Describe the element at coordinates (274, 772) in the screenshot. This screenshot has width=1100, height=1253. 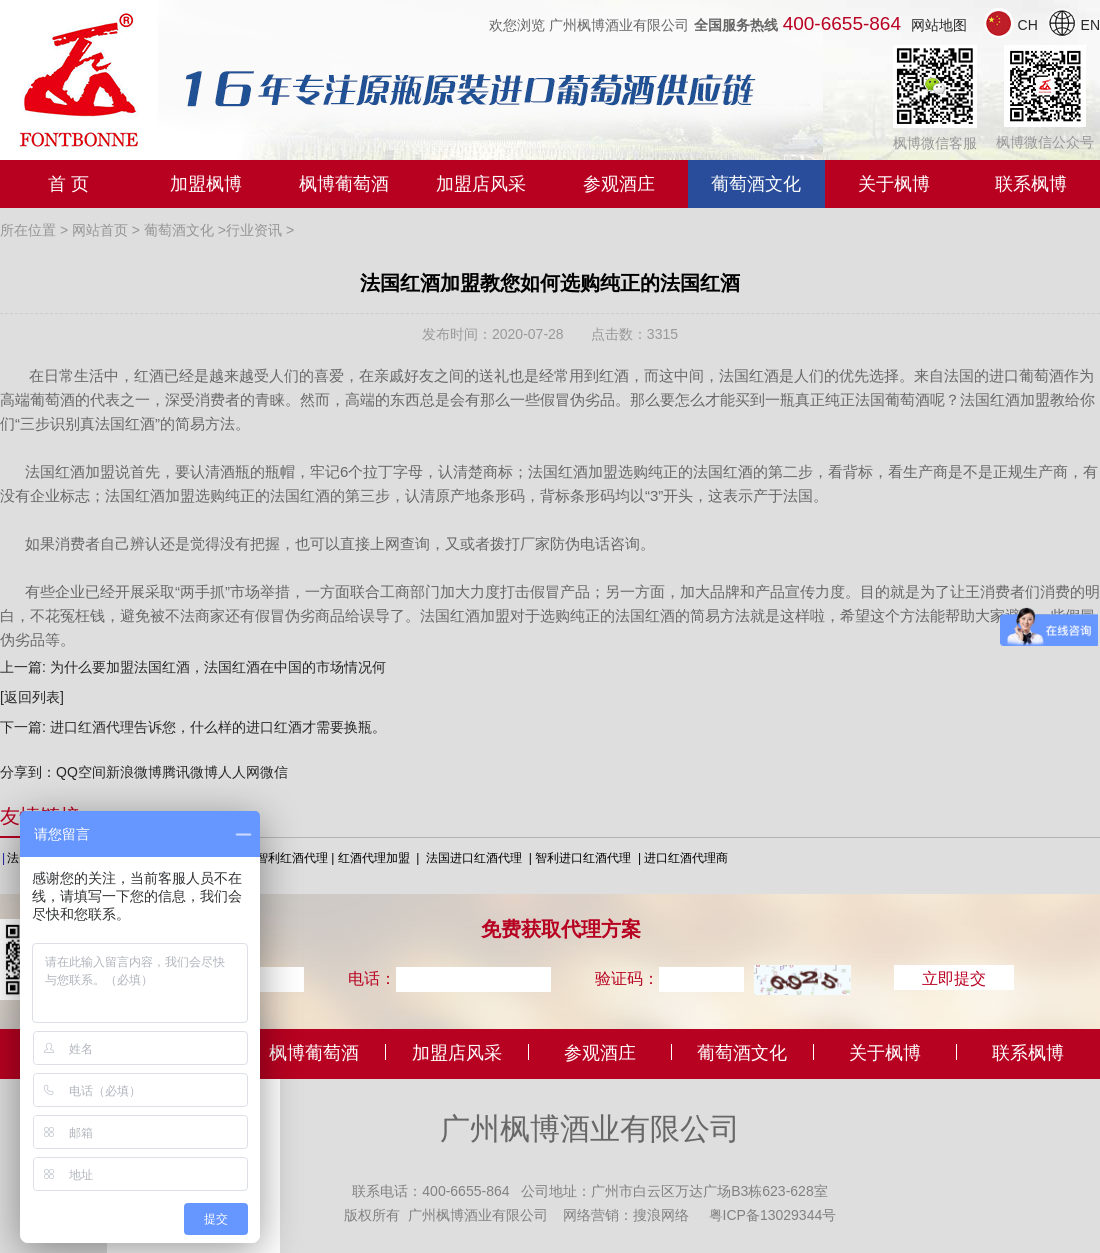
I see `微信` at that location.